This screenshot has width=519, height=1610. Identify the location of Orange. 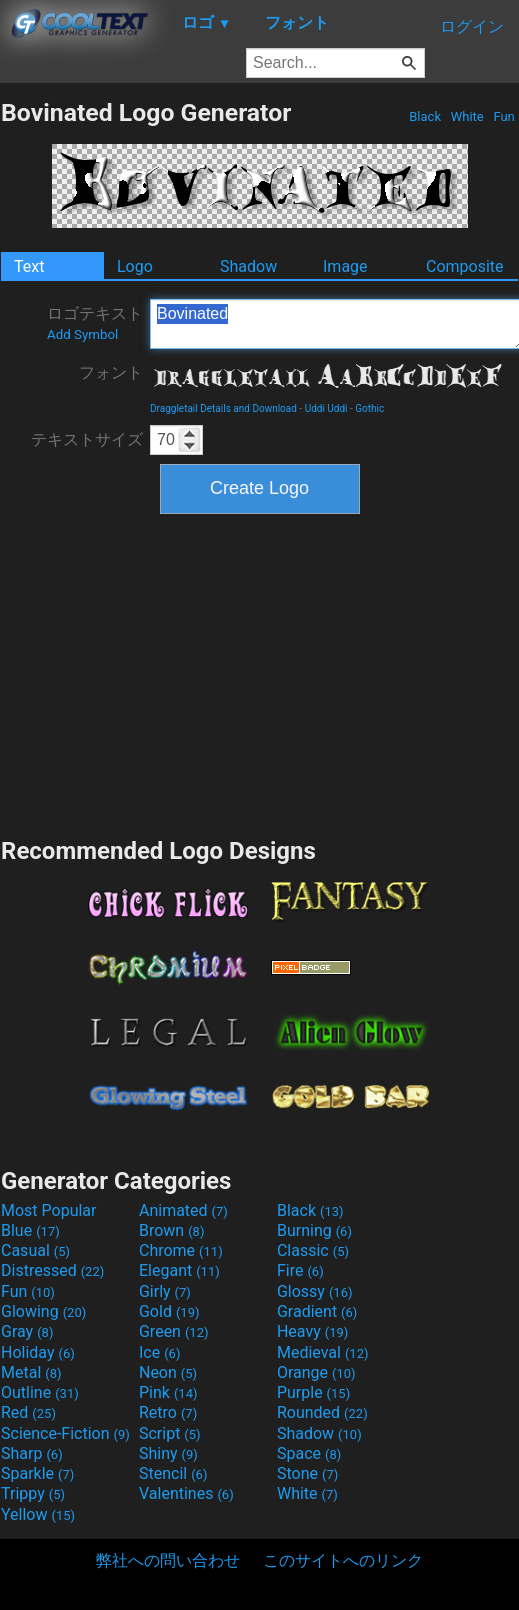
(316, 1372).